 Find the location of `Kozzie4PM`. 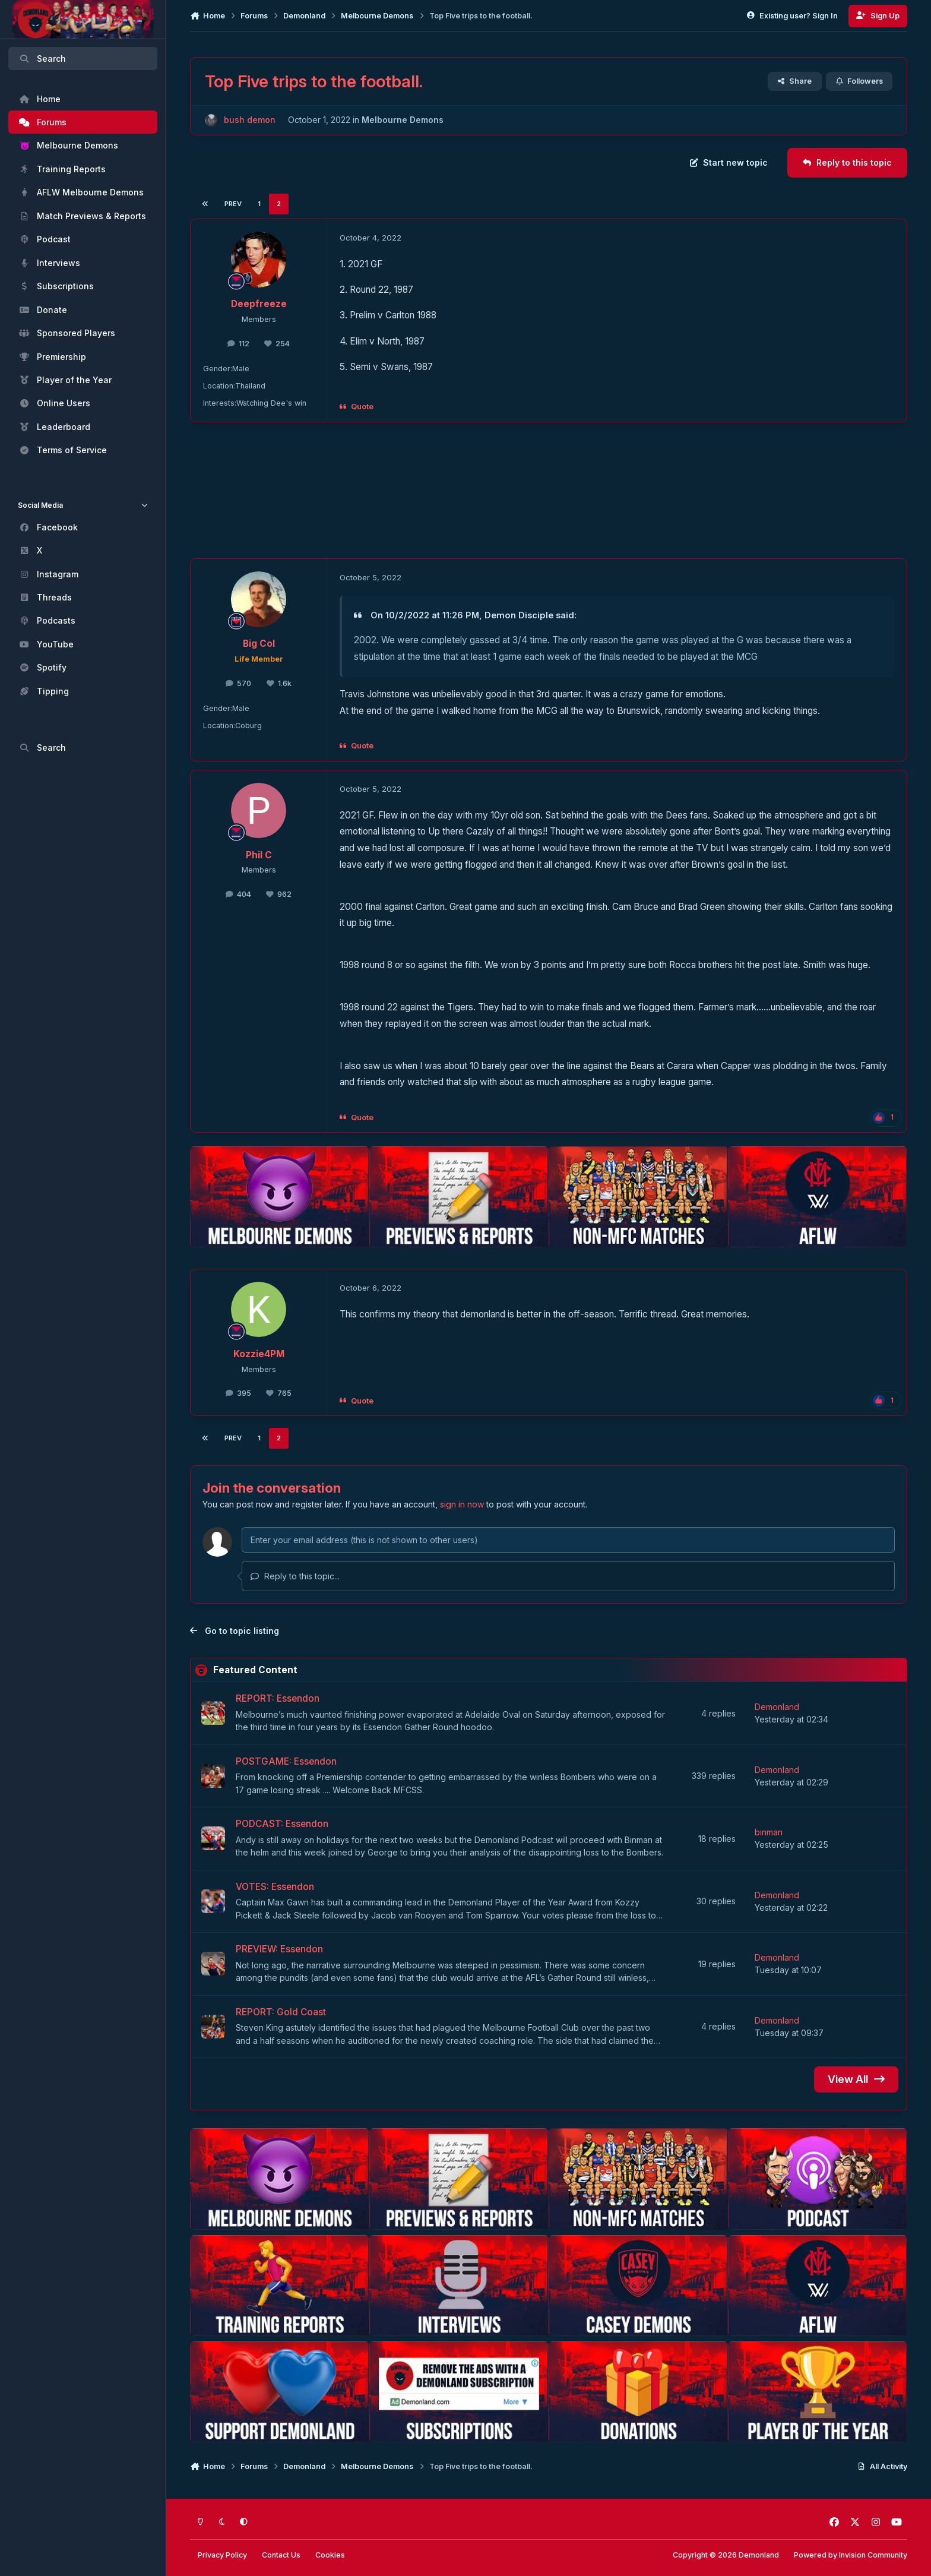

Kozzie4PM is located at coordinates (258, 1354).